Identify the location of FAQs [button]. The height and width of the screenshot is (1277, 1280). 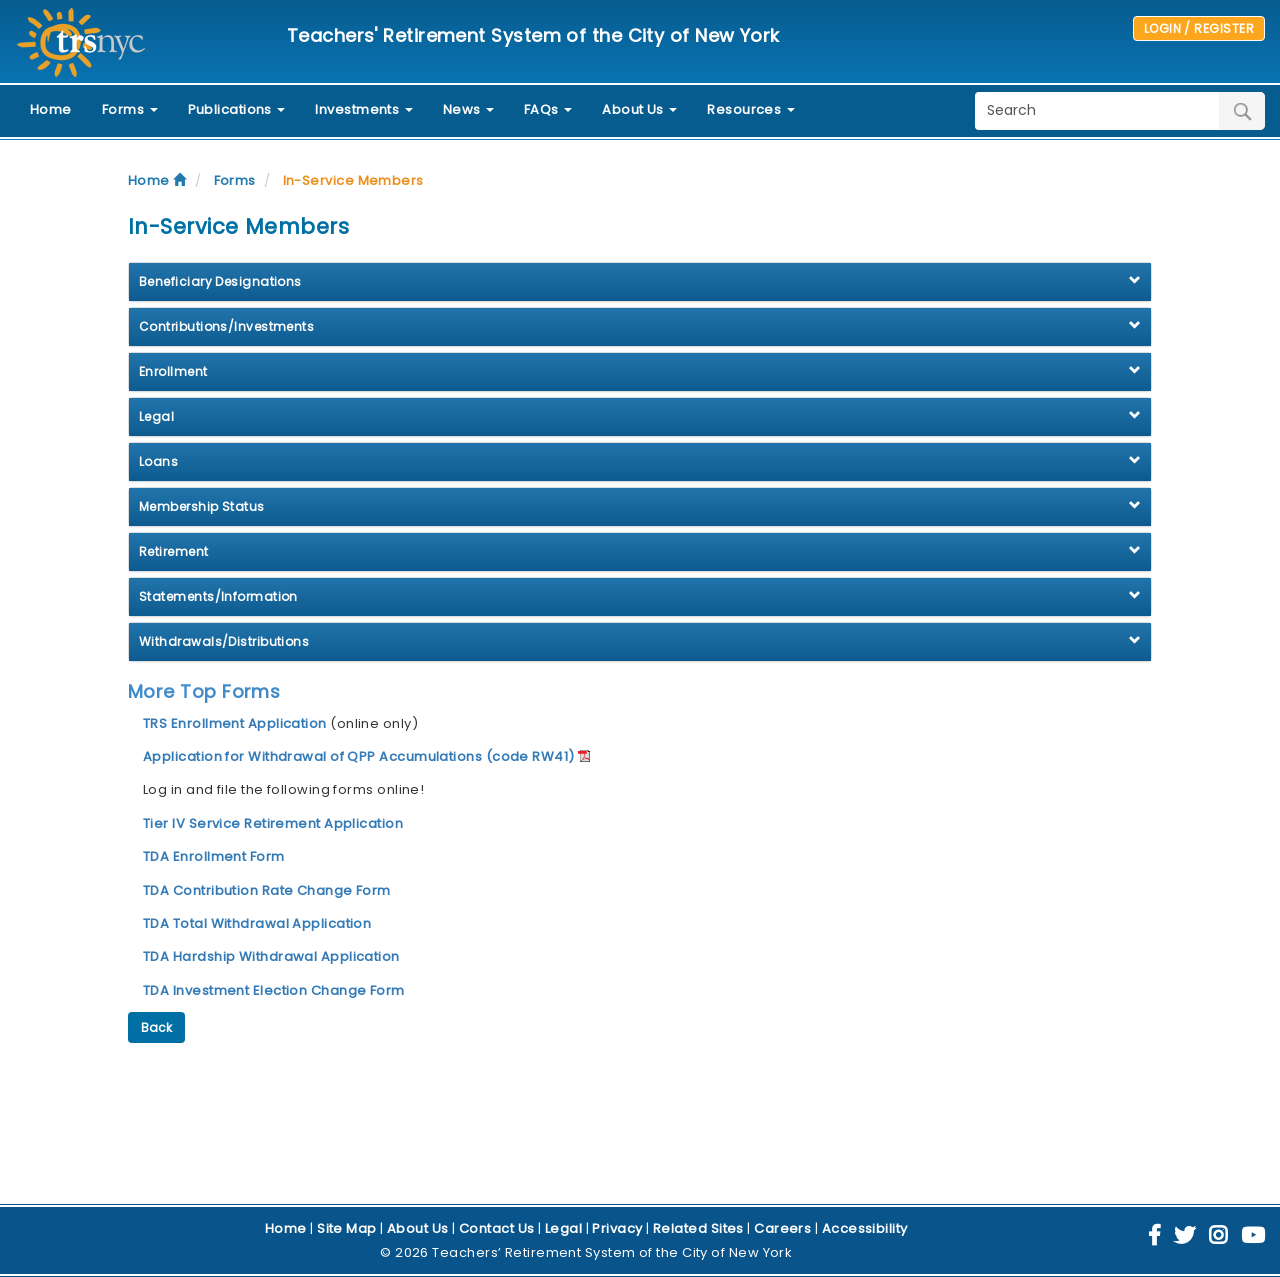
(548, 109).